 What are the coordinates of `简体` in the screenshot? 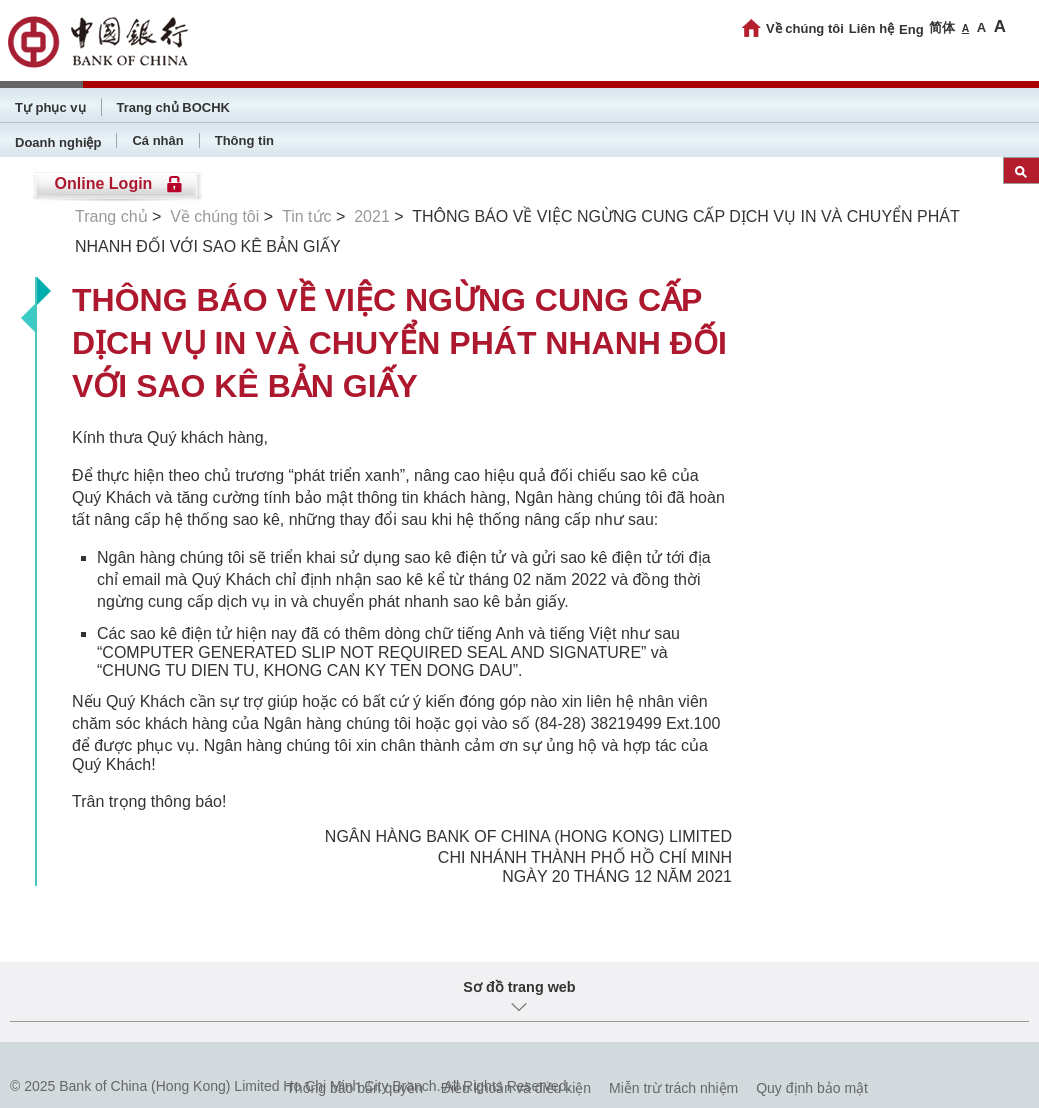 It's located at (942, 27).